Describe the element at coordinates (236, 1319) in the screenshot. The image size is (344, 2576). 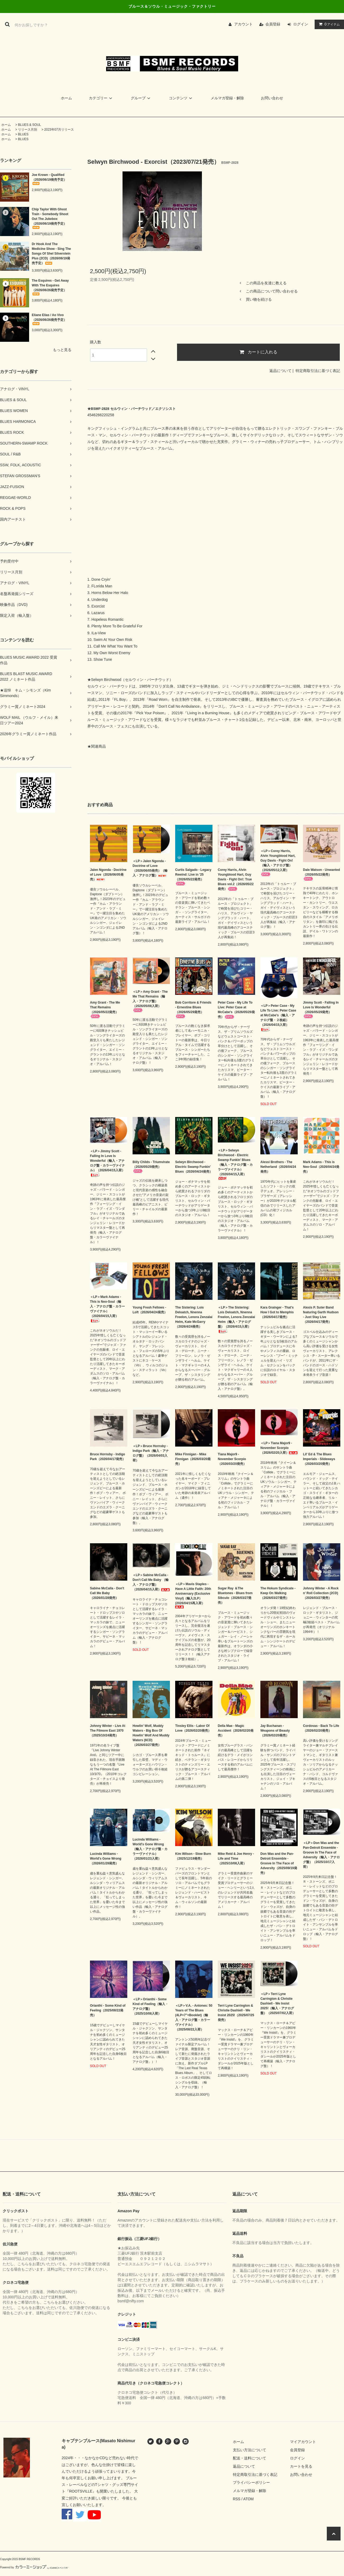
I see `＜LP＞The Sistering: Lois Deloatch, Nnenna Freelon, Lenora Zenzalai Helm（輸入・アナログ盤）（2026/4/15入荷）` at that location.